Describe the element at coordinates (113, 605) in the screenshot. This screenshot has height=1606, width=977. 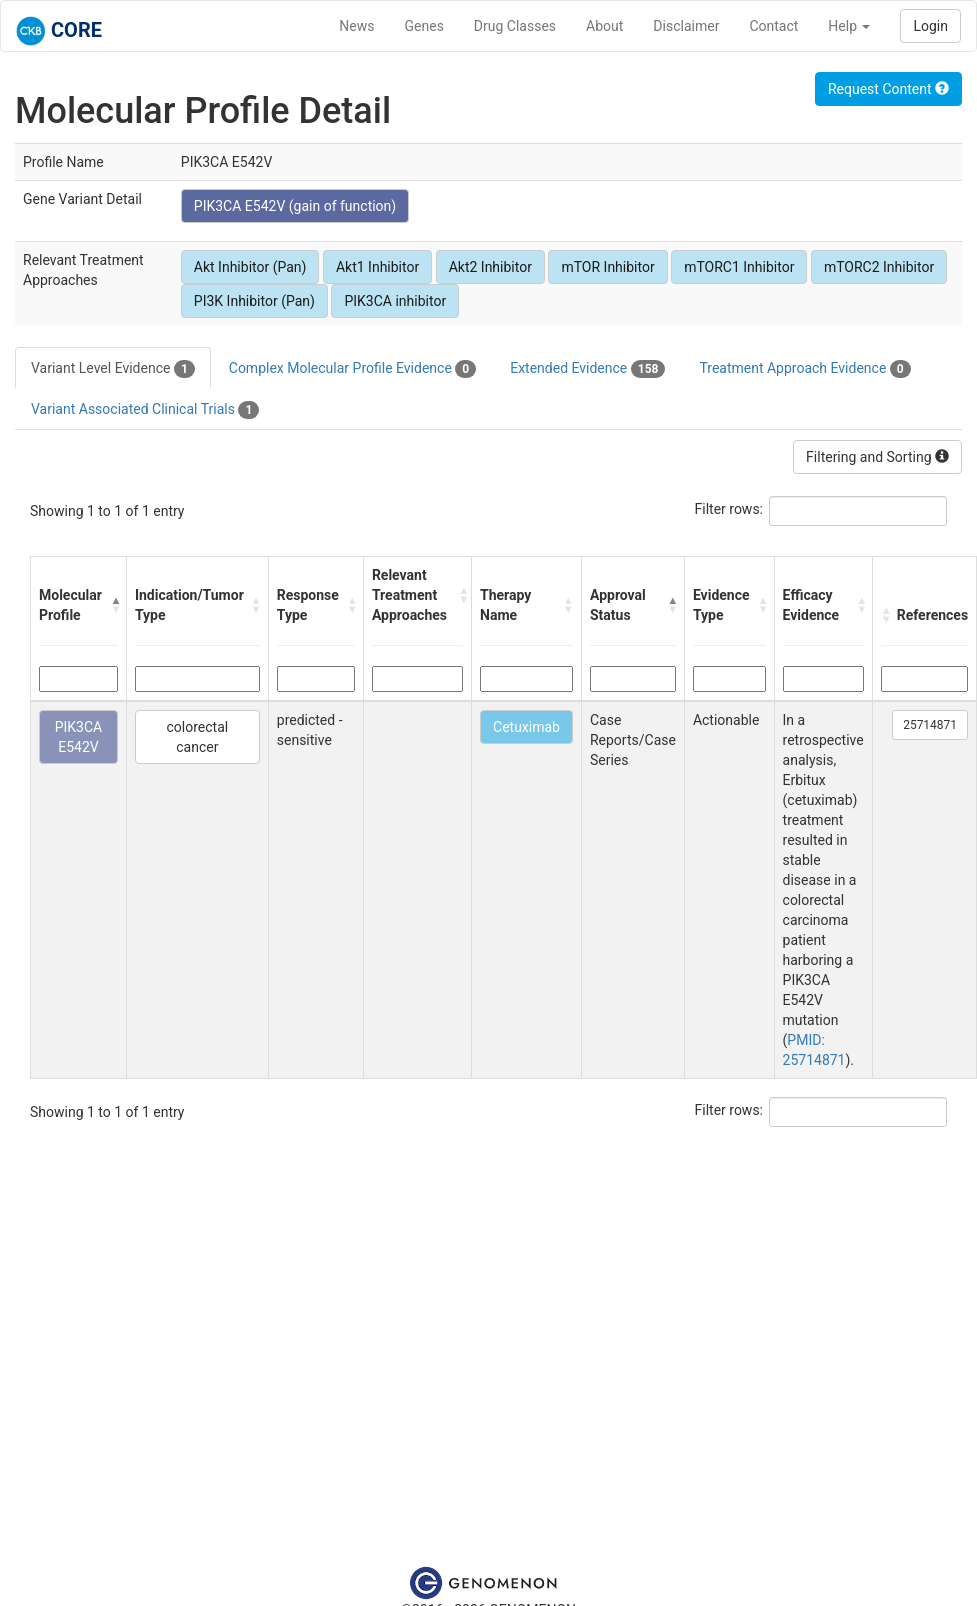
I see `[button]` at that location.